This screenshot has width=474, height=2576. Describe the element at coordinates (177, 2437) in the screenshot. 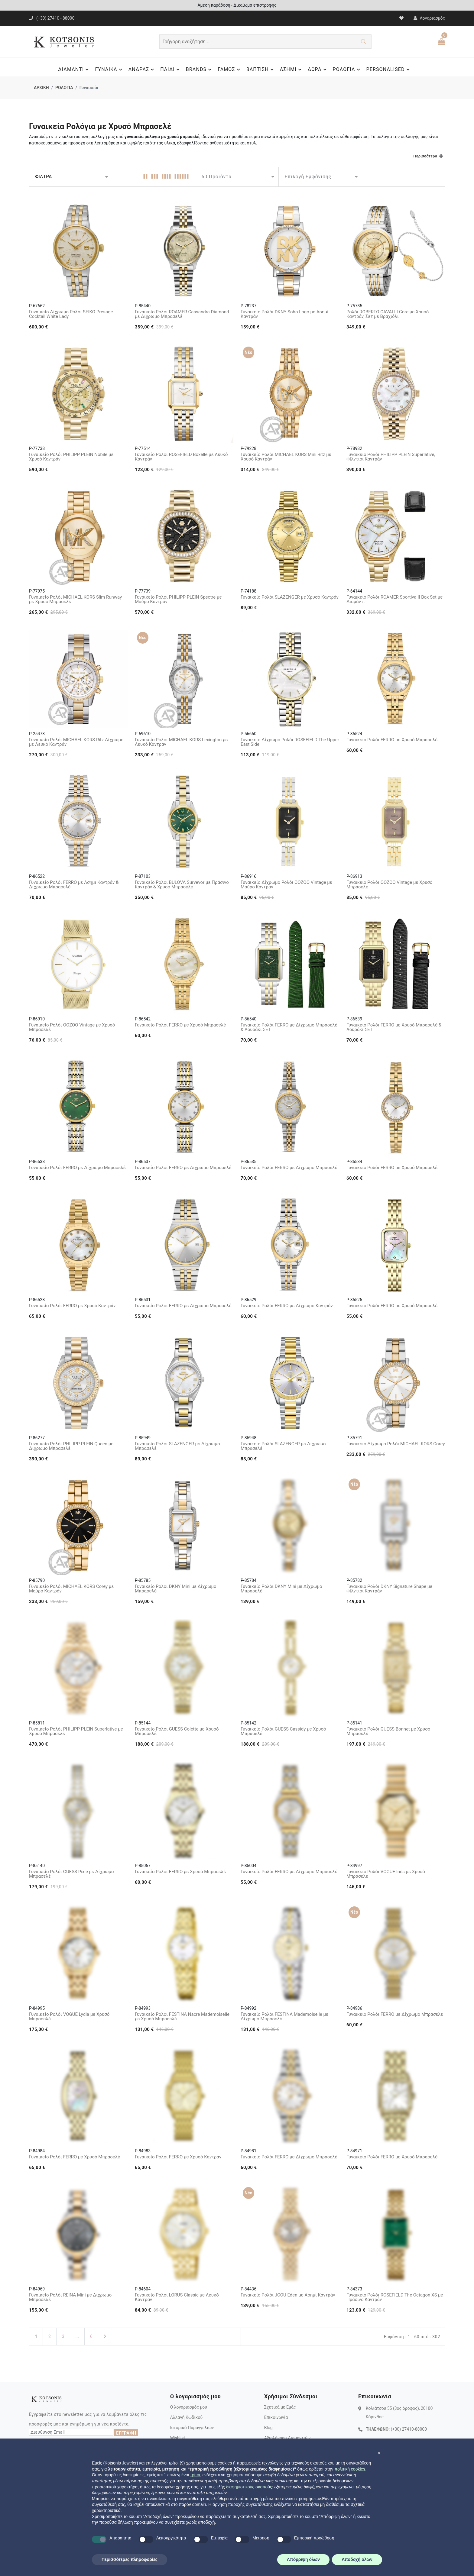

I see `Wishlist` at that location.